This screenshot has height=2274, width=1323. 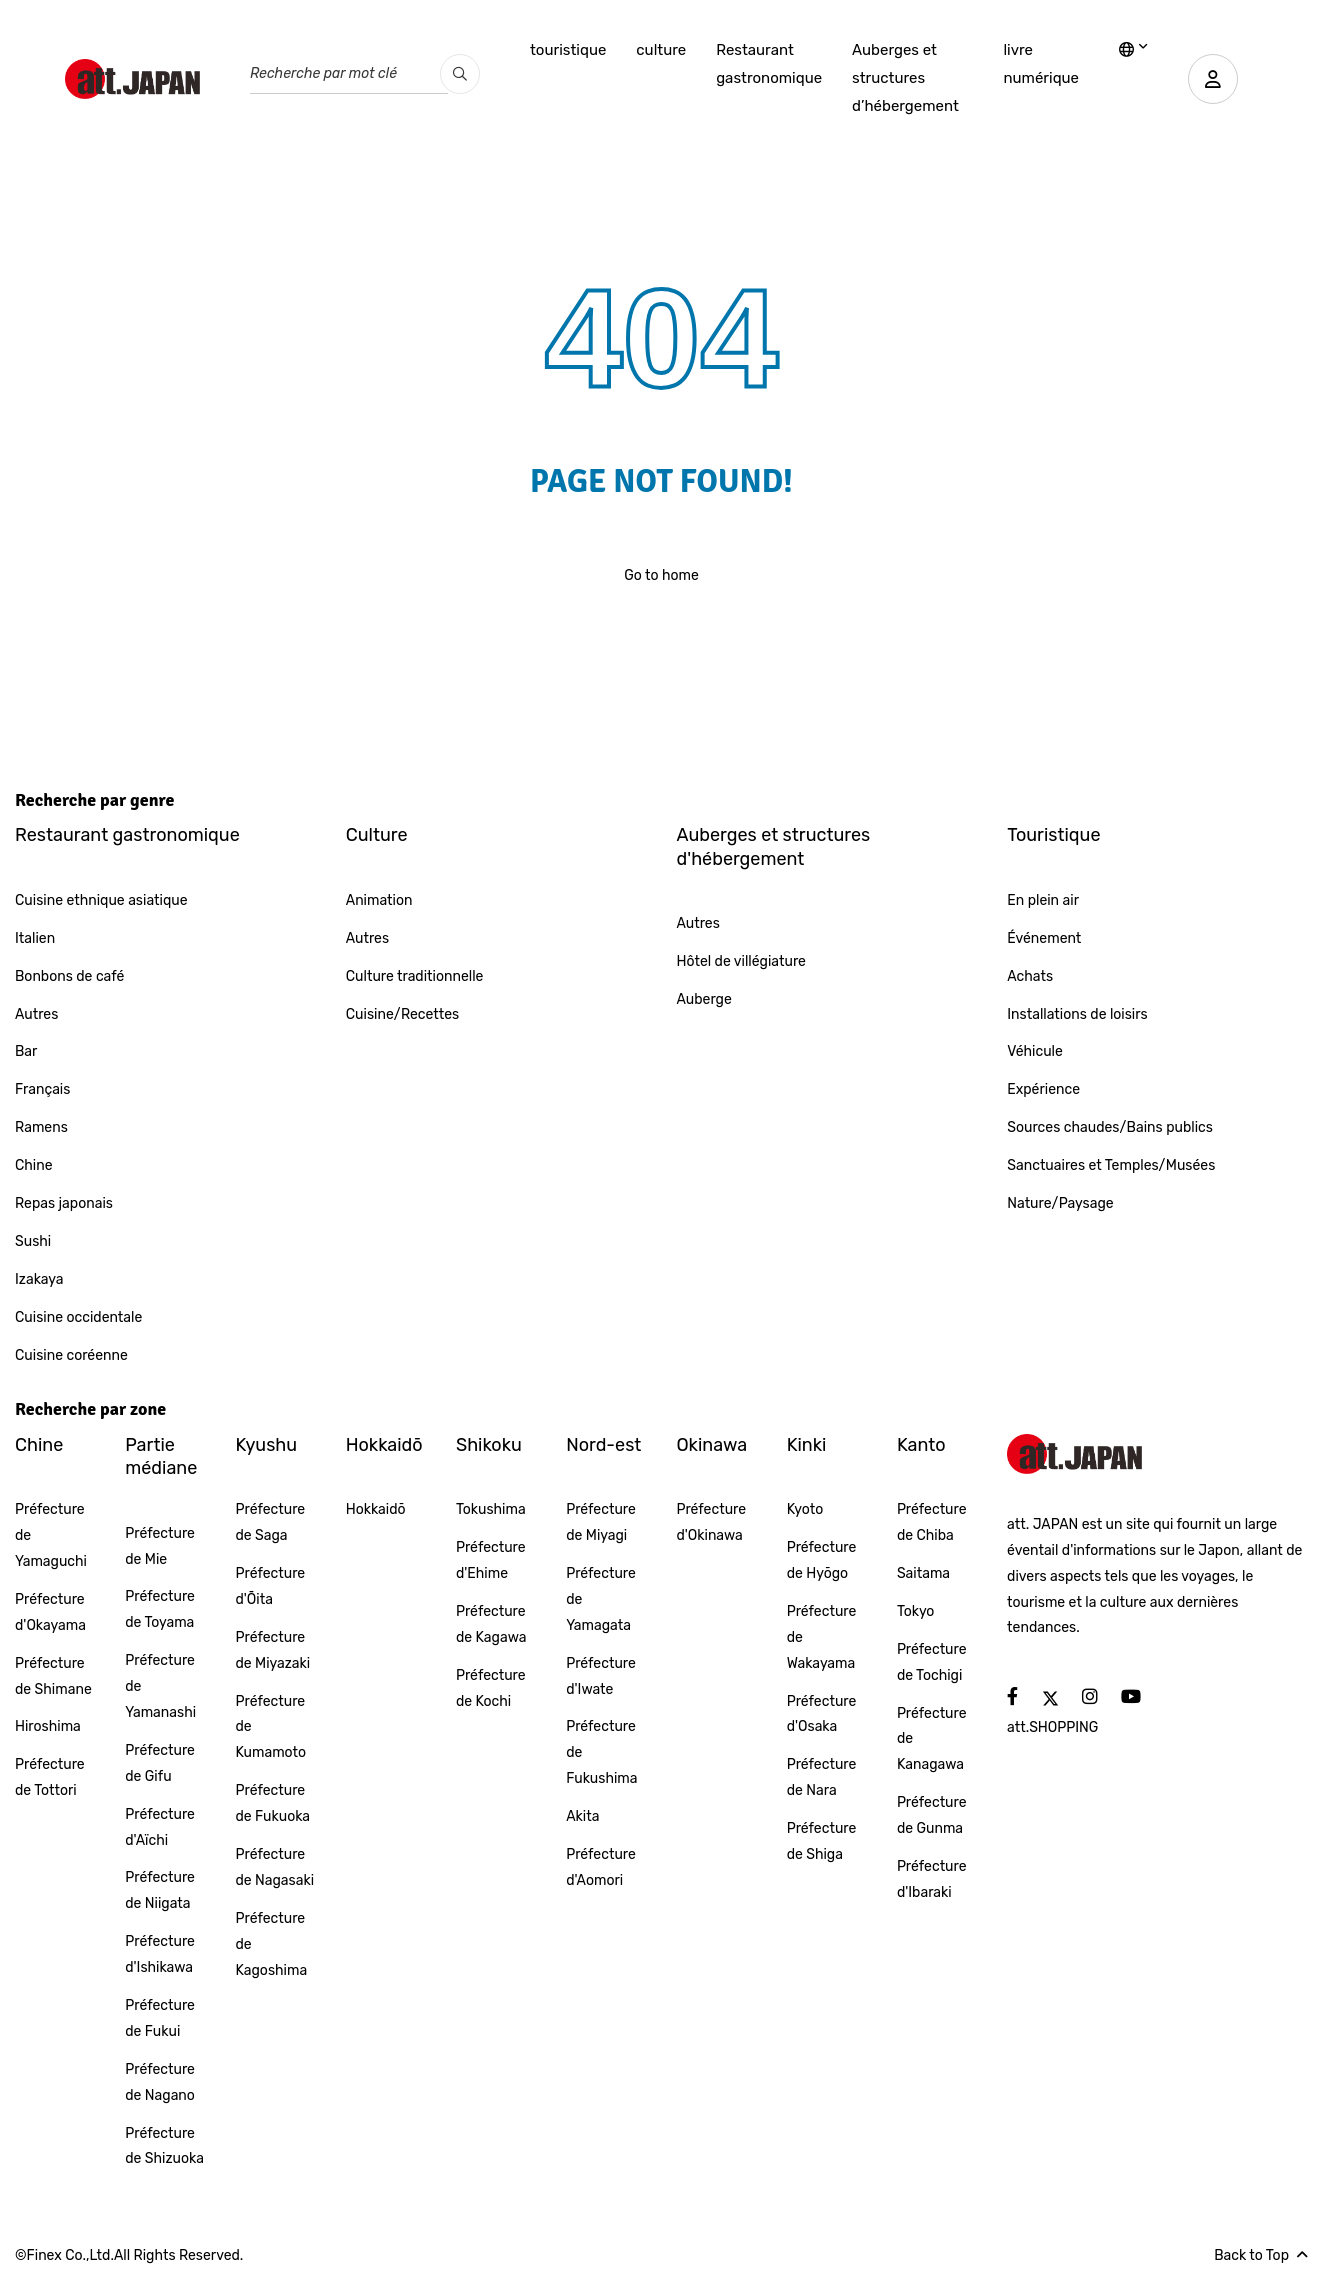 What do you see at coordinates (71, 1355) in the screenshot?
I see `Cuisine coréenne` at bounding box center [71, 1355].